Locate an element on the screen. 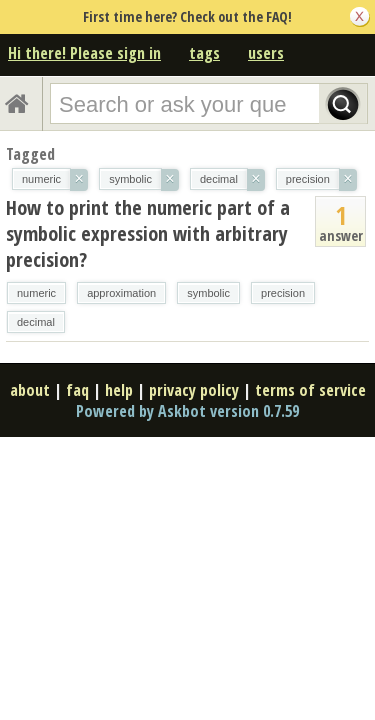  approximation is located at coordinates (121, 293).